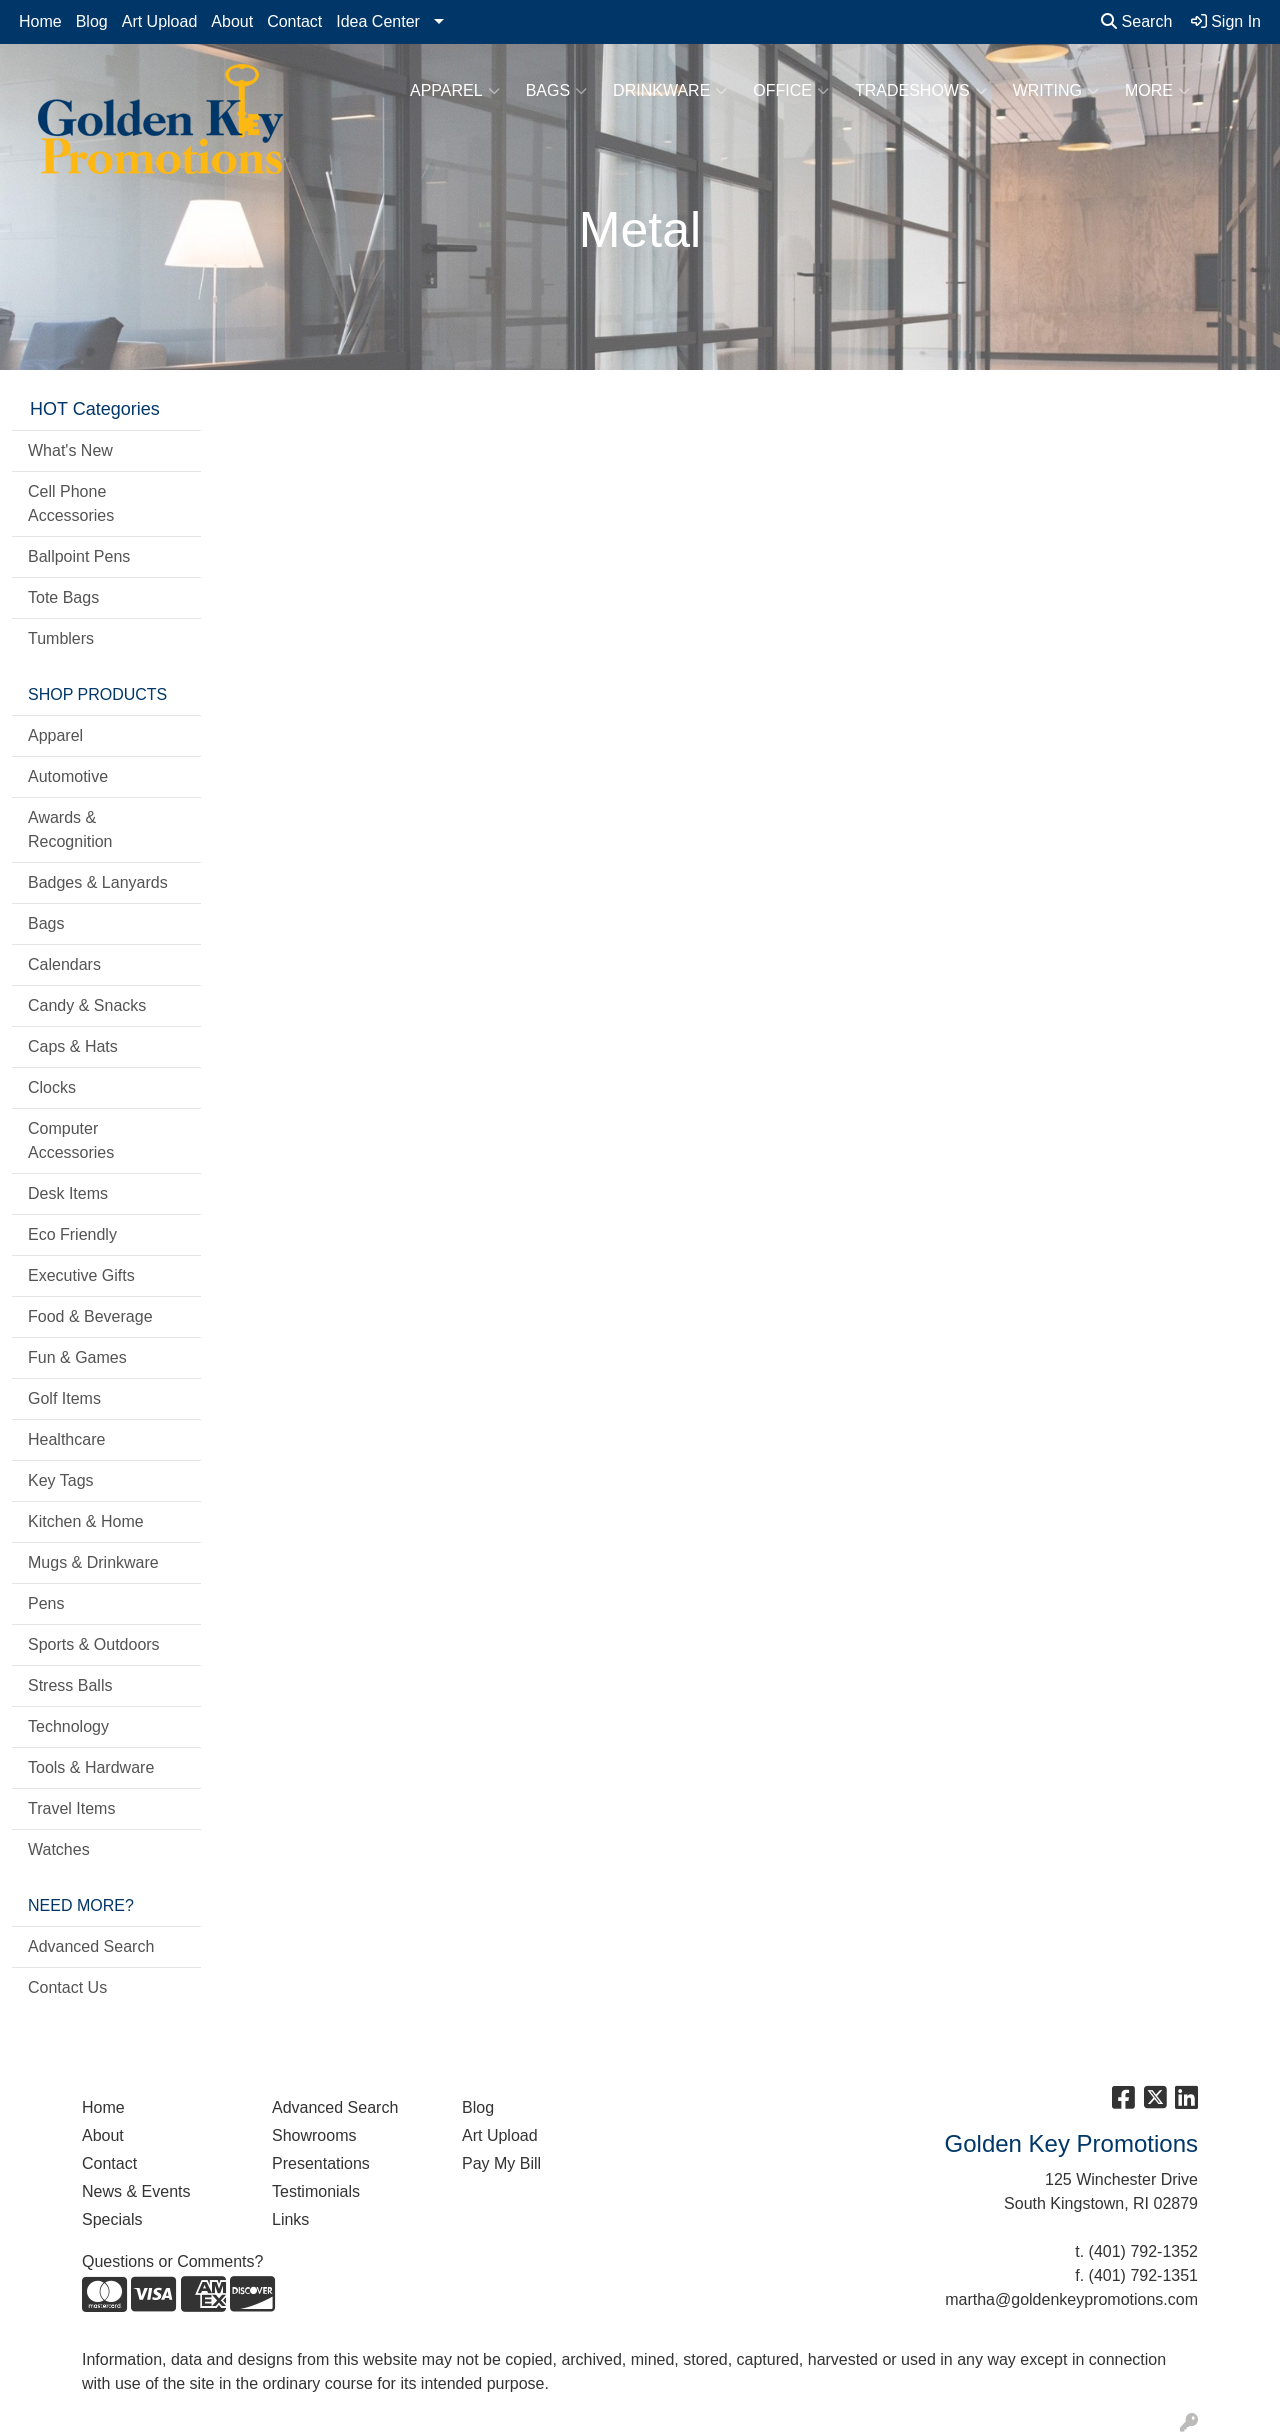 The width and height of the screenshot is (1280, 2436). Describe the element at coordinates (73, 1046) in the screenshot. I see `Caps & Hats` at that location.